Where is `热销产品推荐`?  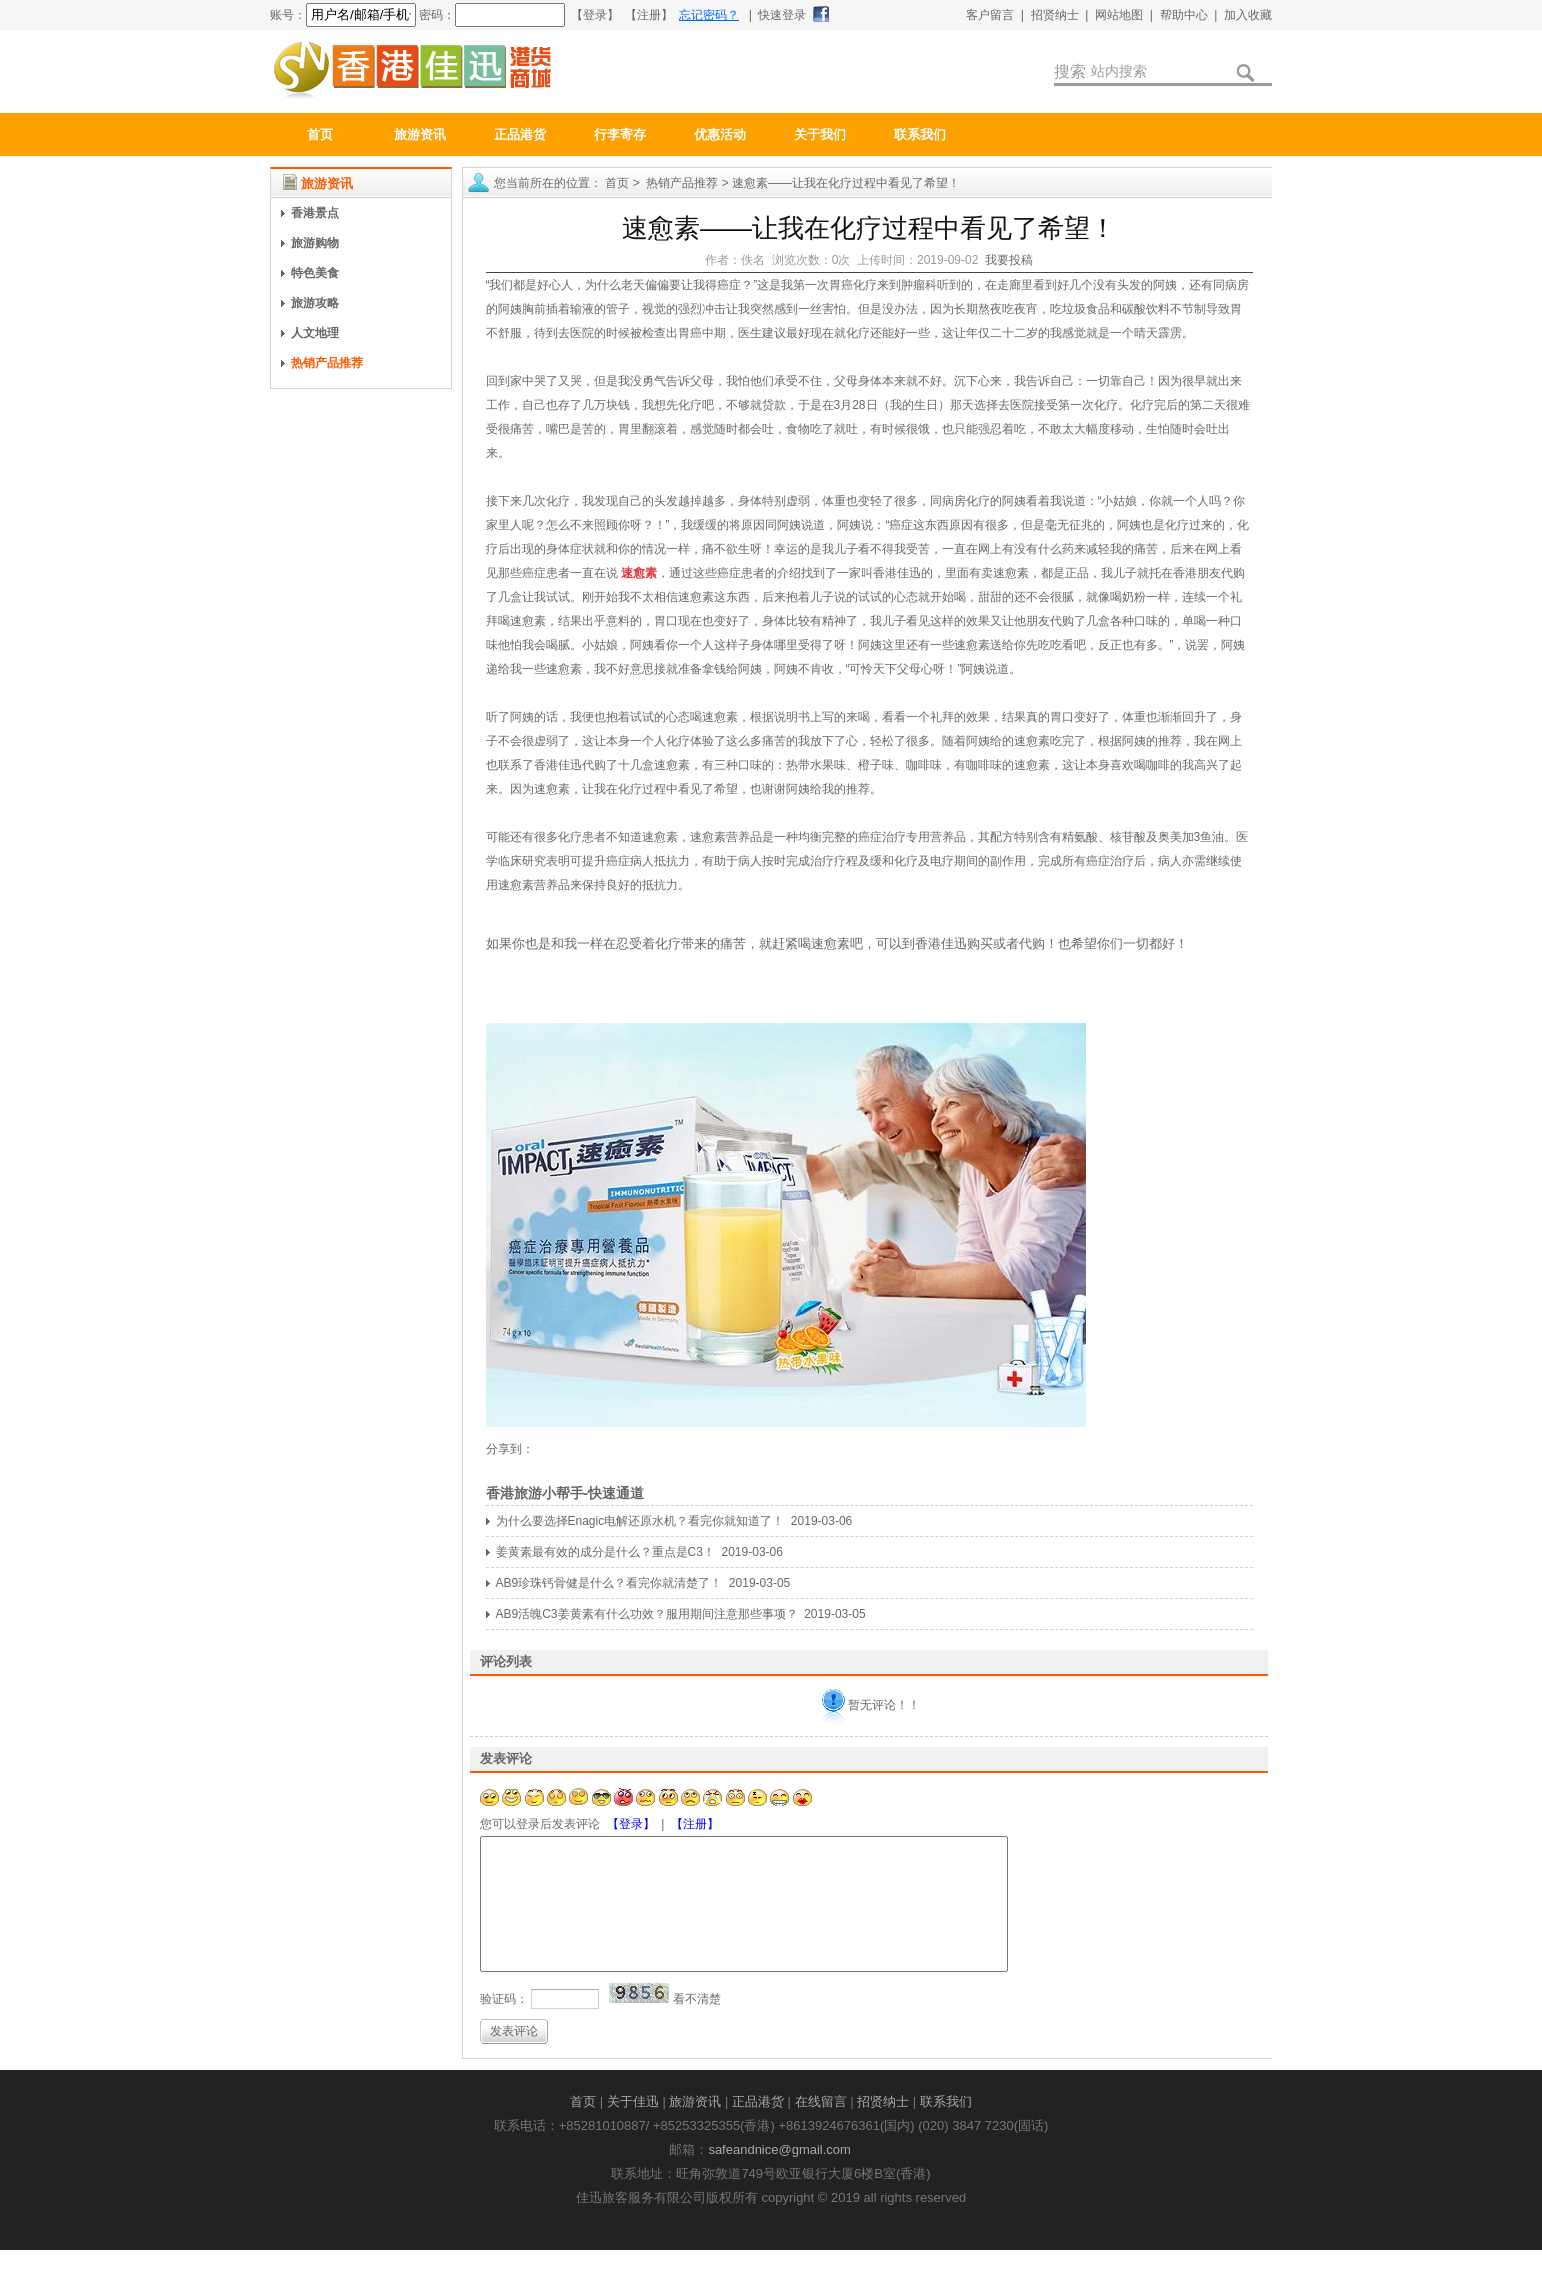 热销产品推荐 is located at coordinates (327, 363).